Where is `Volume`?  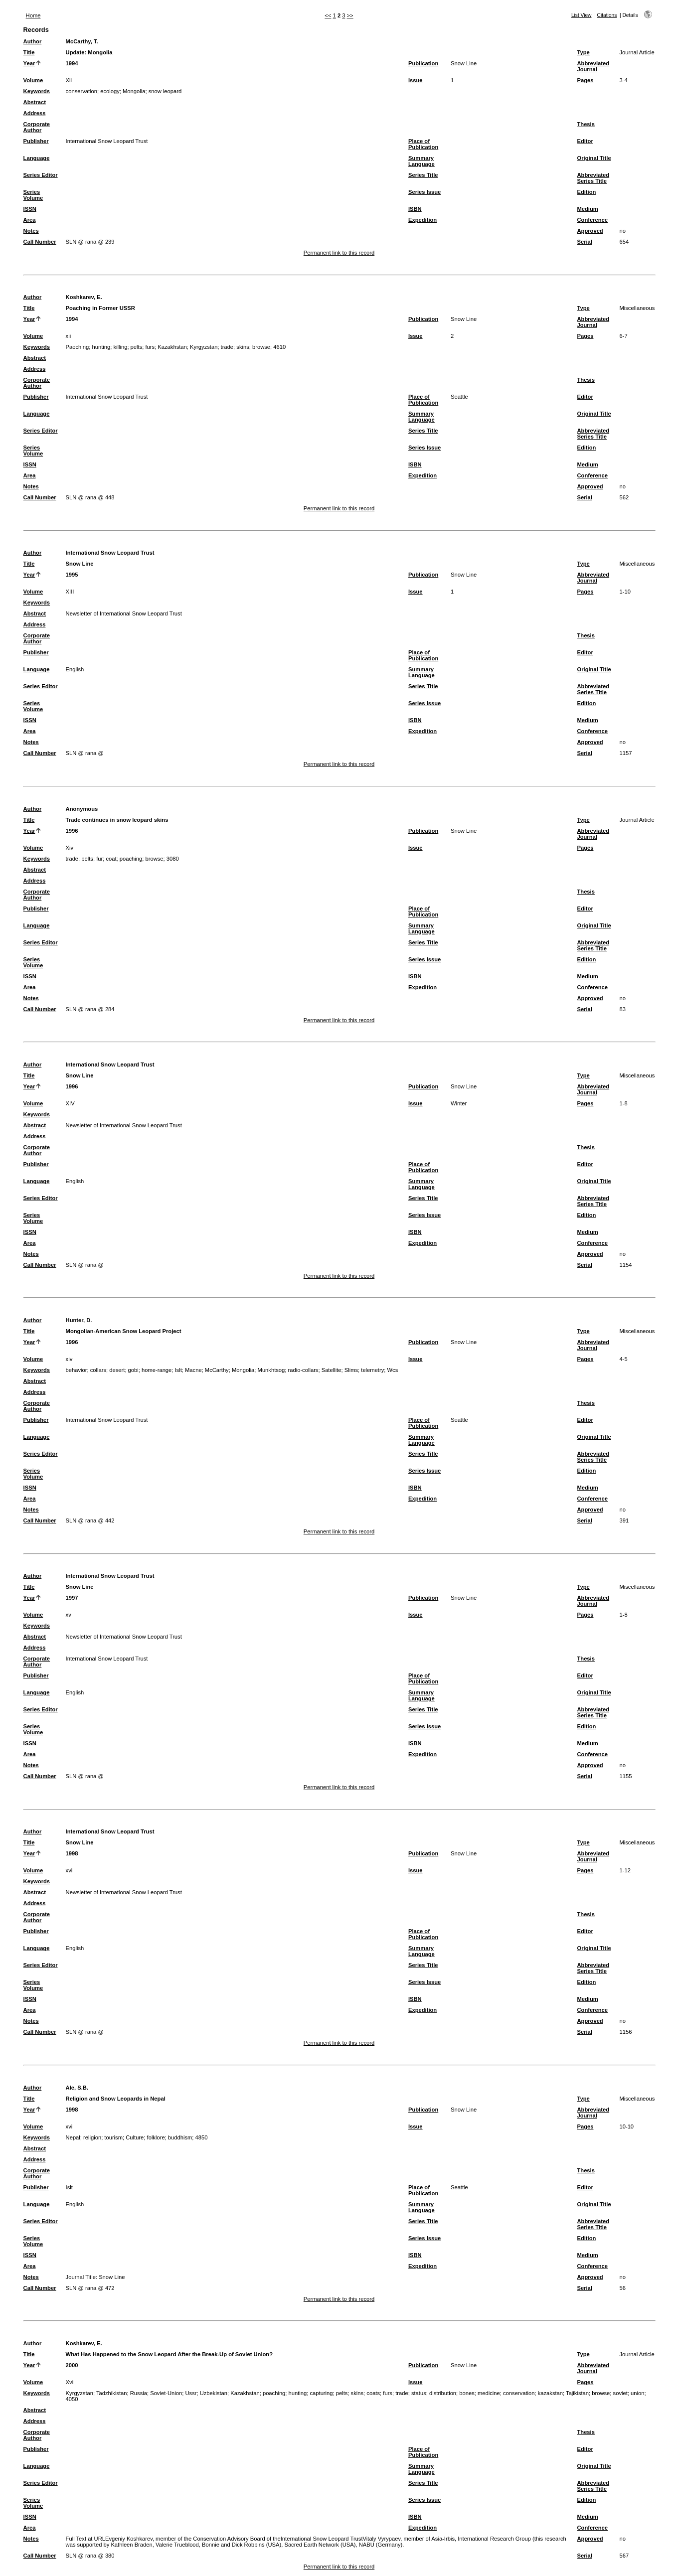
Volume is located at coordinates (33, 80).